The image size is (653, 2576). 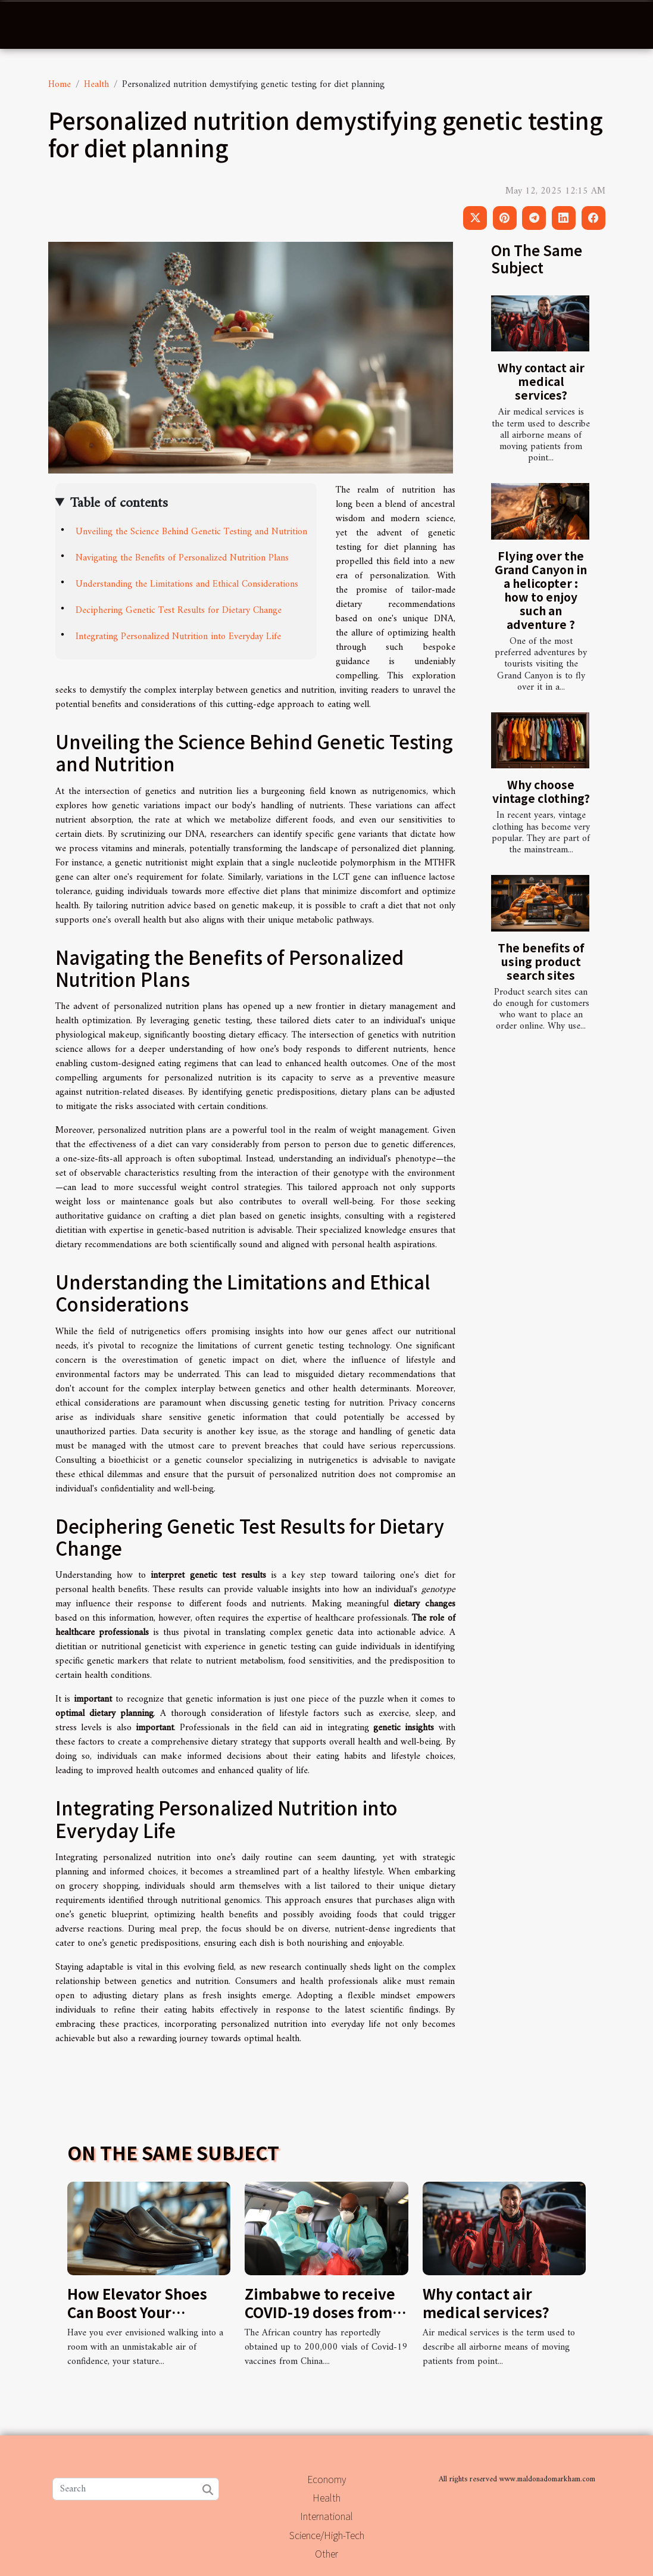 I want to click on Unveiling the Science Behind Genetic Testing and Nutrition, so click(x=191, y=532).